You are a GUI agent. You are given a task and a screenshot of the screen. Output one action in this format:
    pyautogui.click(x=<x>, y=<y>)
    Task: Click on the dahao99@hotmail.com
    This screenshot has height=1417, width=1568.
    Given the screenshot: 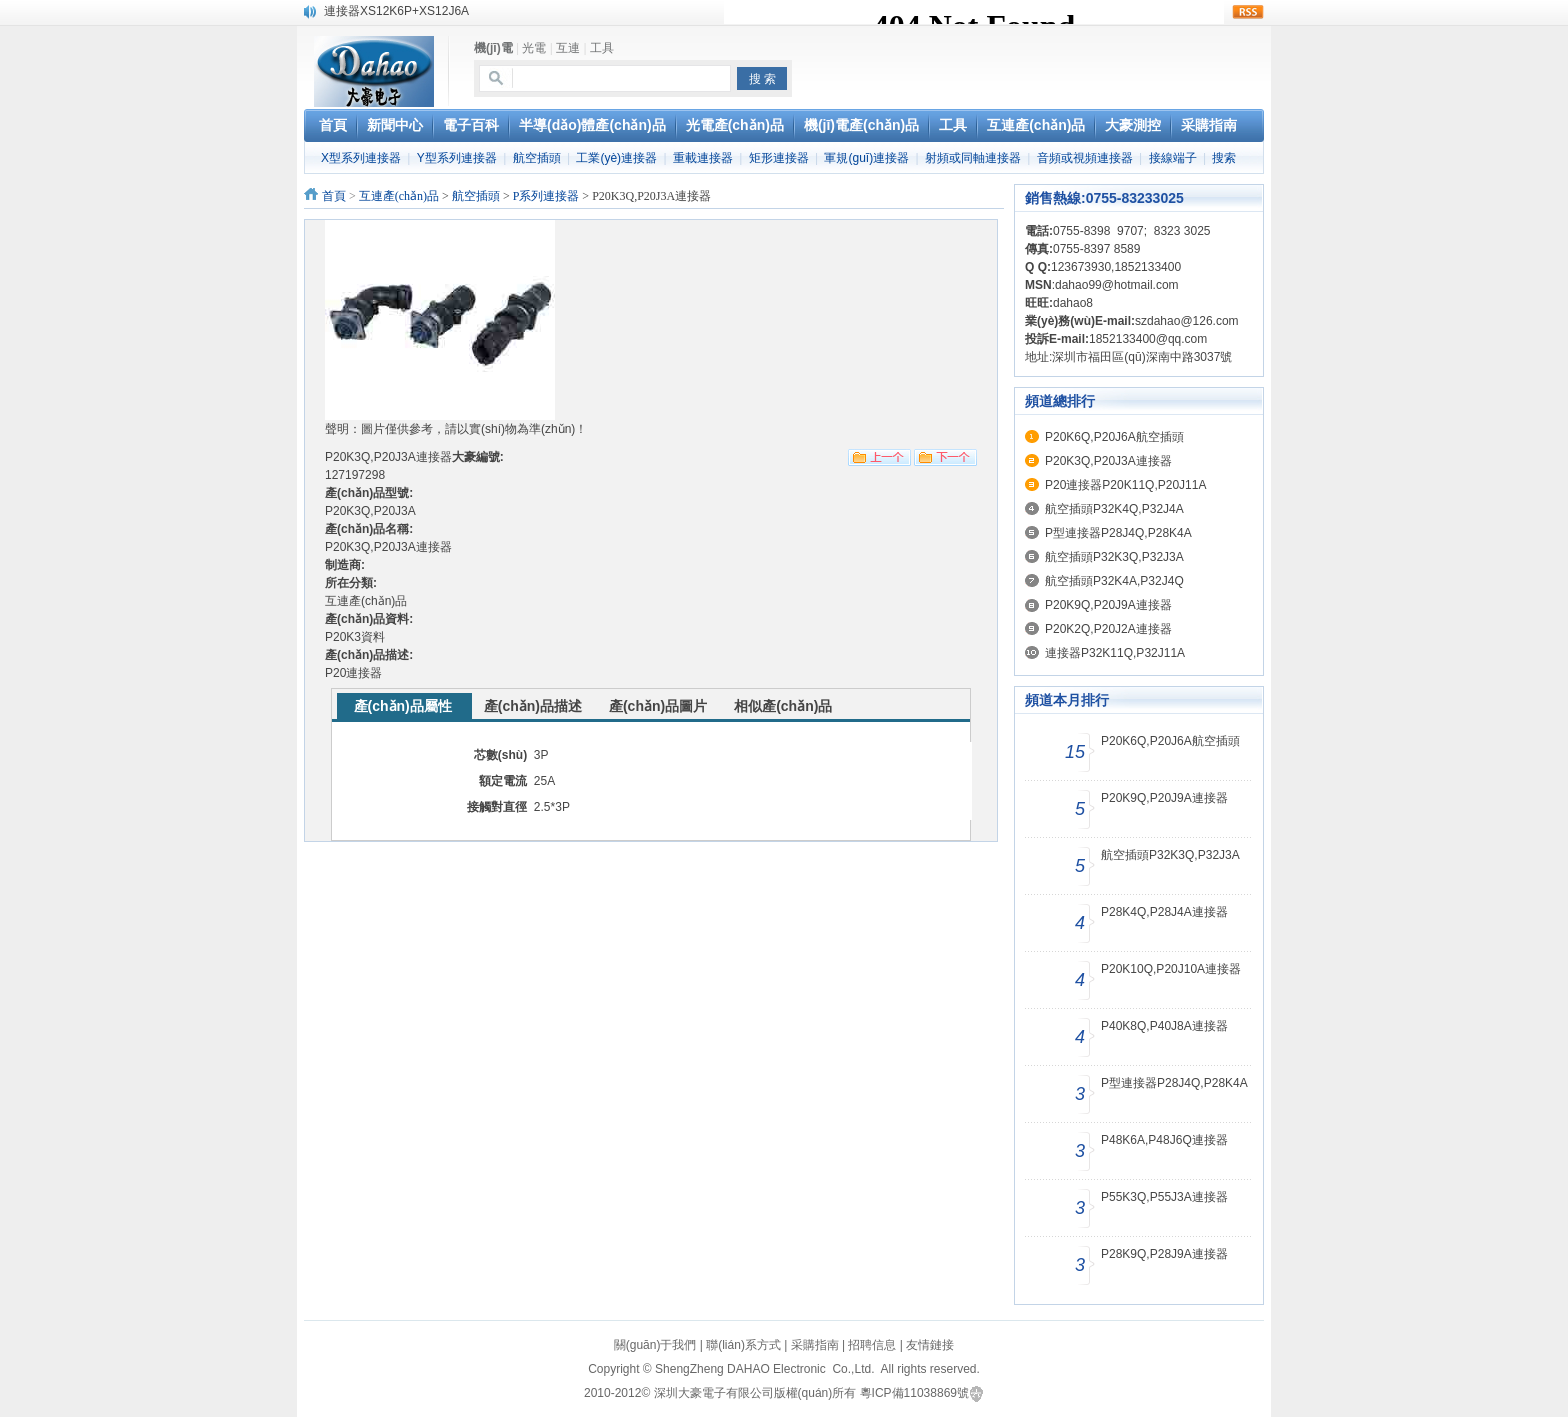 What is the action you would take?
    pyautogui.click(x=1117, y=285)
    